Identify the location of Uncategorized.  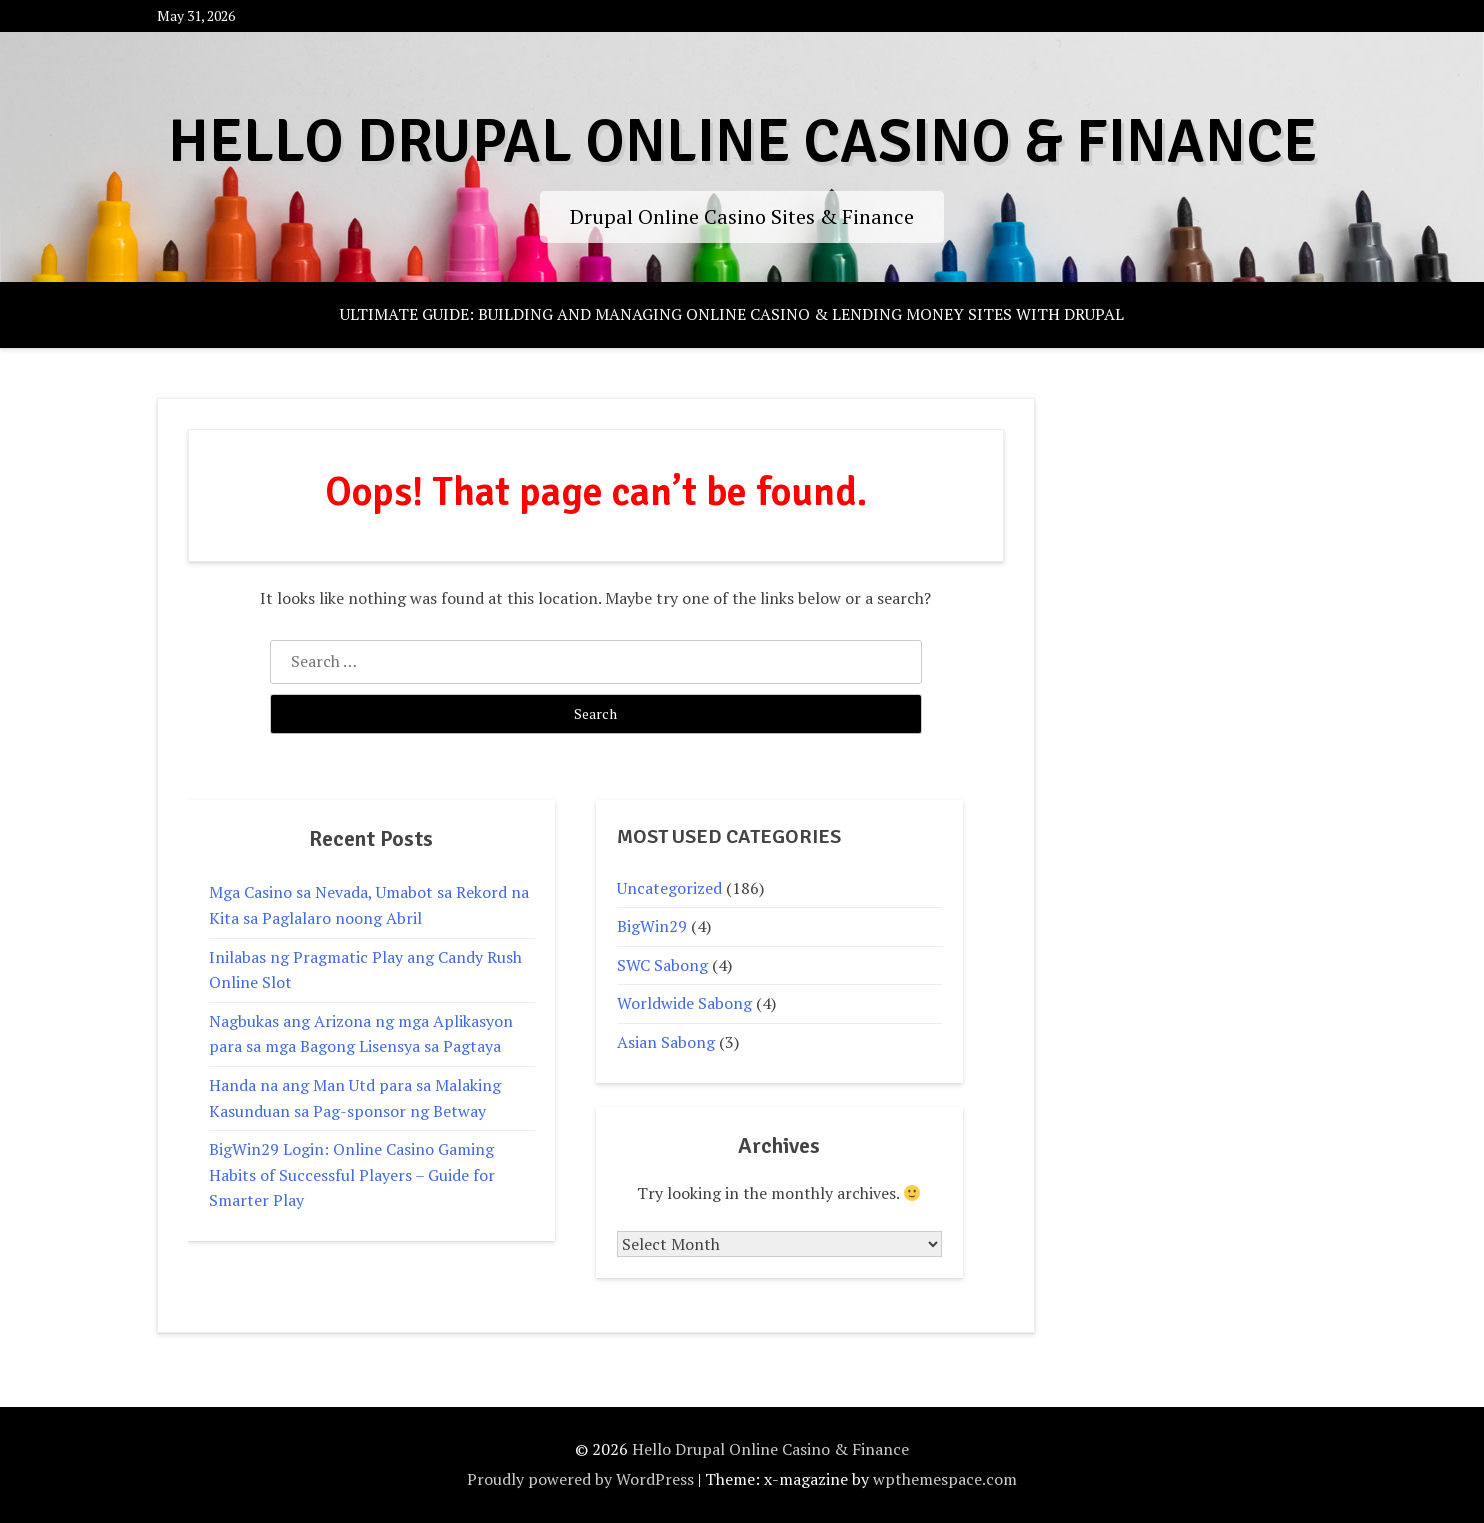
(669, 888).